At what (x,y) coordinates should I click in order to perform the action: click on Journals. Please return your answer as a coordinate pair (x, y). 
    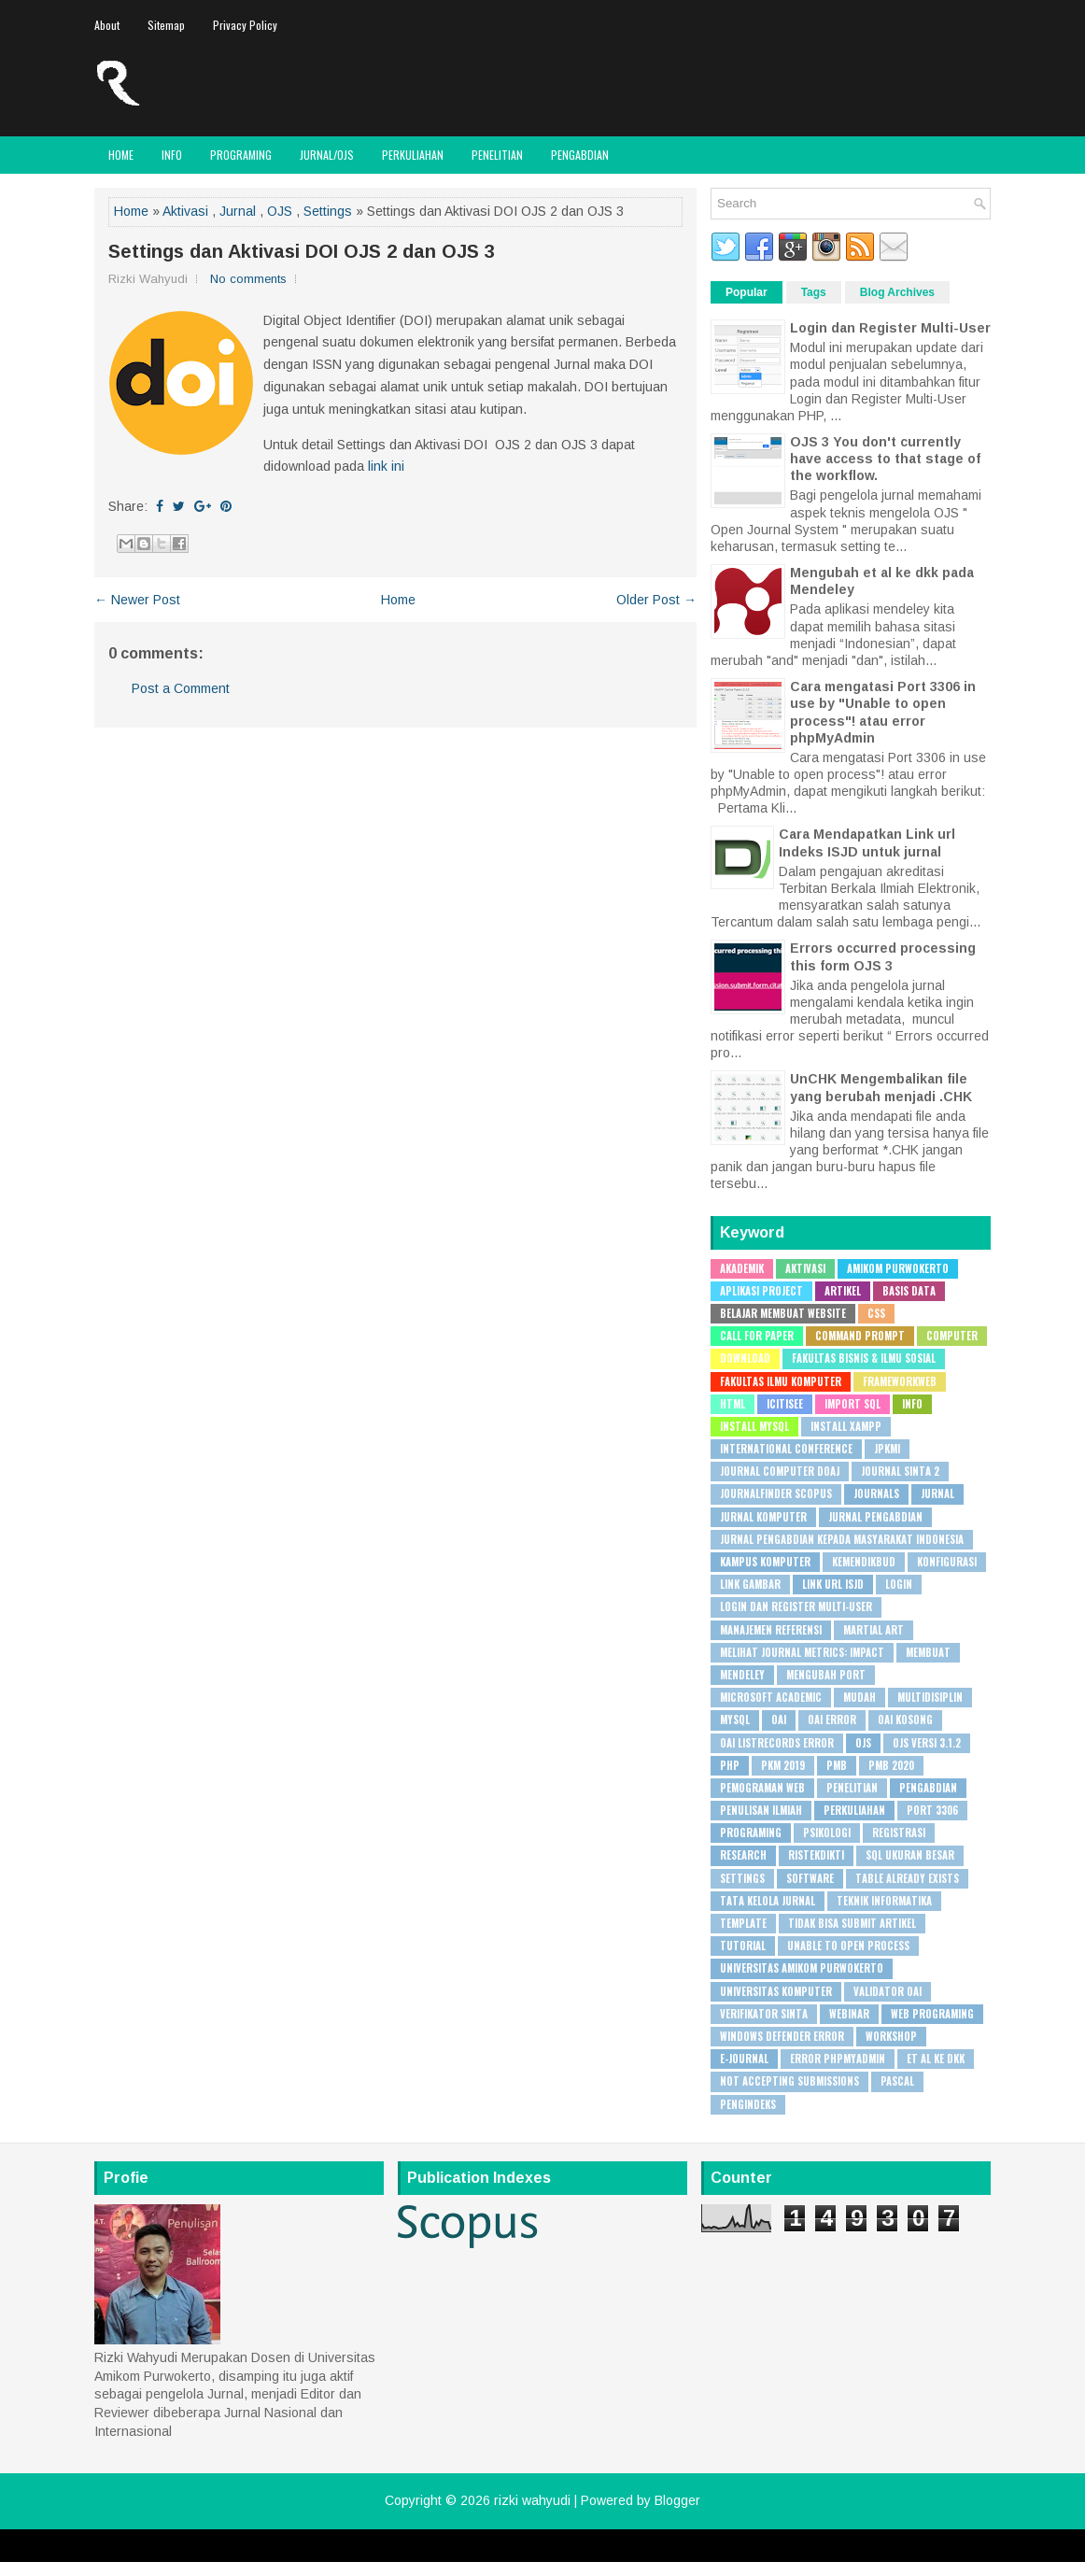
    Looking at the image, I should click on (876, 1493).